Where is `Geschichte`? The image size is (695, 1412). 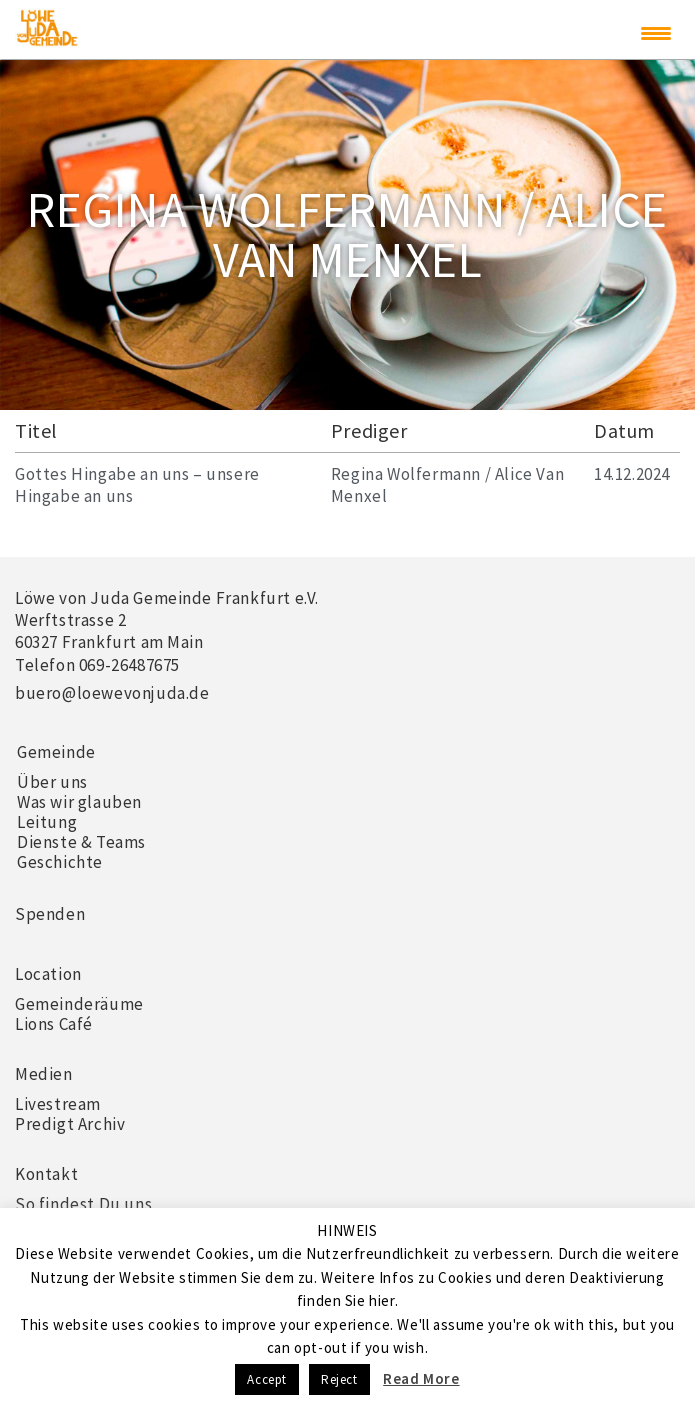
Geschichte is located at coordinates (60, 862).